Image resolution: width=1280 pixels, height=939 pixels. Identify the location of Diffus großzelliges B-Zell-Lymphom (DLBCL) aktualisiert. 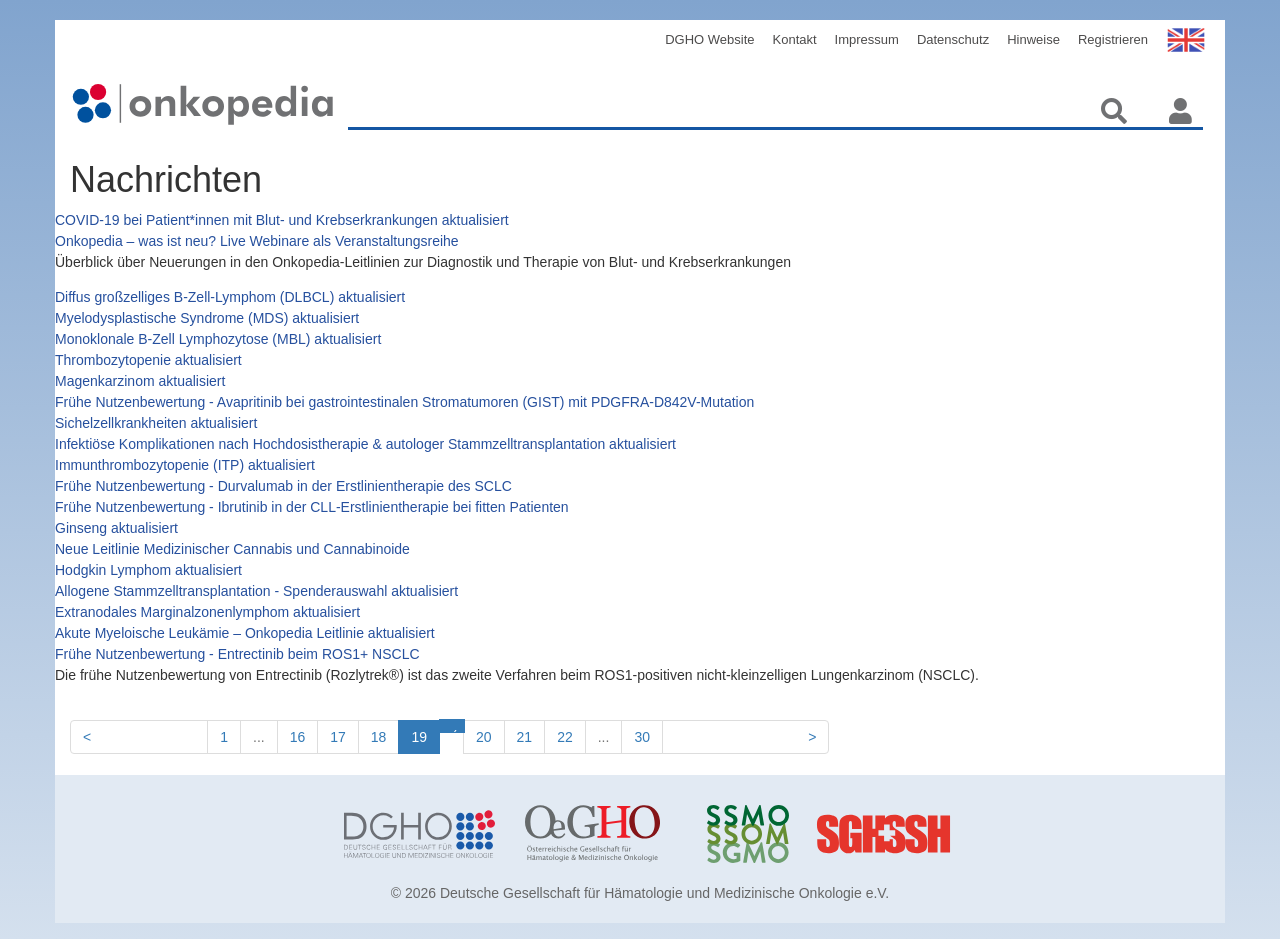
(230, 297).